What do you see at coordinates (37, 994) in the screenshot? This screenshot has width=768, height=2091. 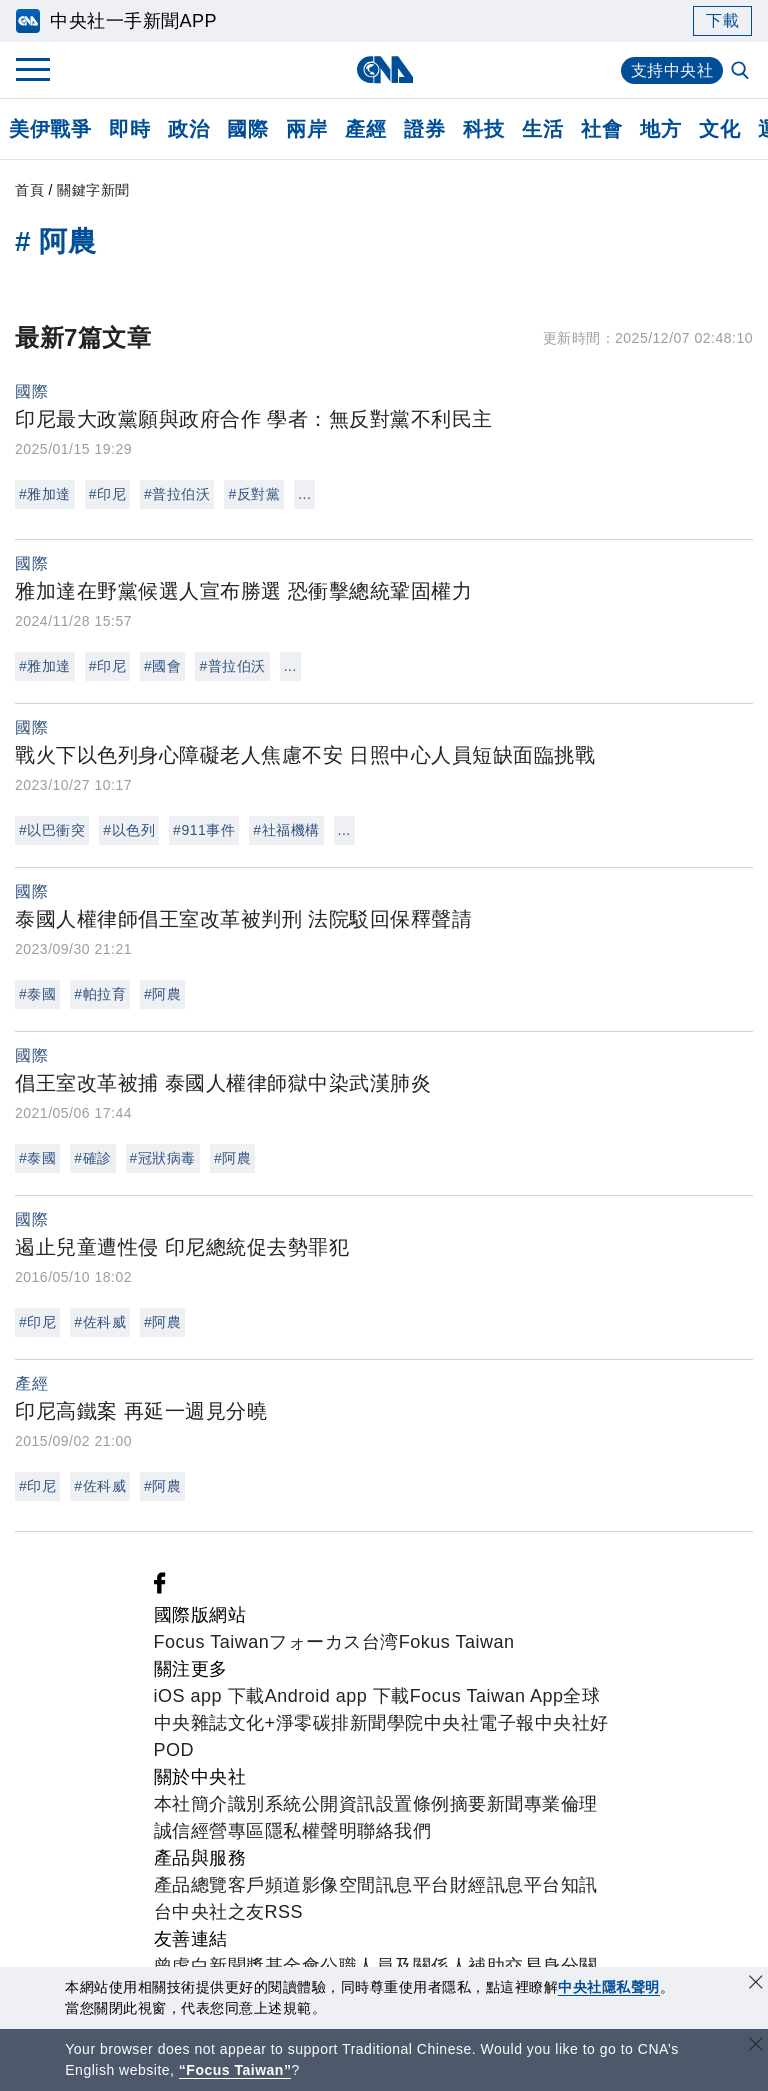 I see `#泰國` at bounding box center [37, 994].